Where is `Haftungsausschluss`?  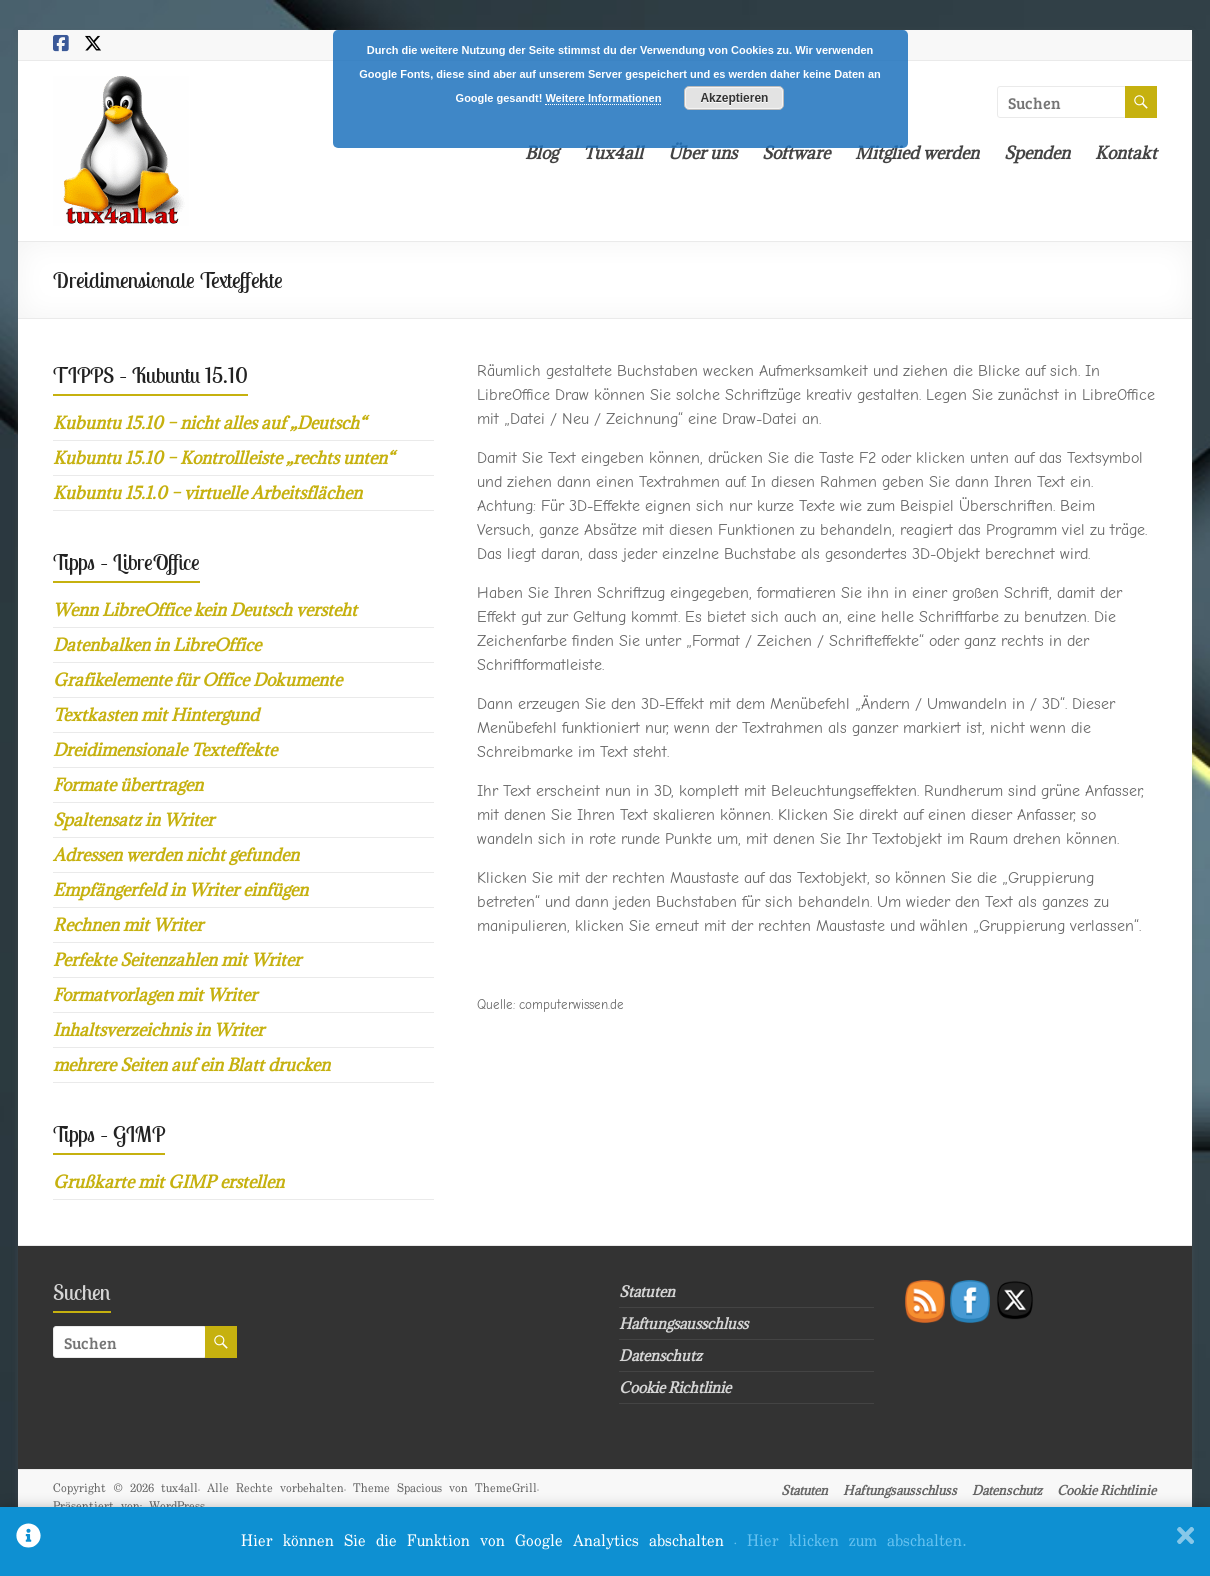
Haftungsausschluss is located at coordinates (683, 1323).